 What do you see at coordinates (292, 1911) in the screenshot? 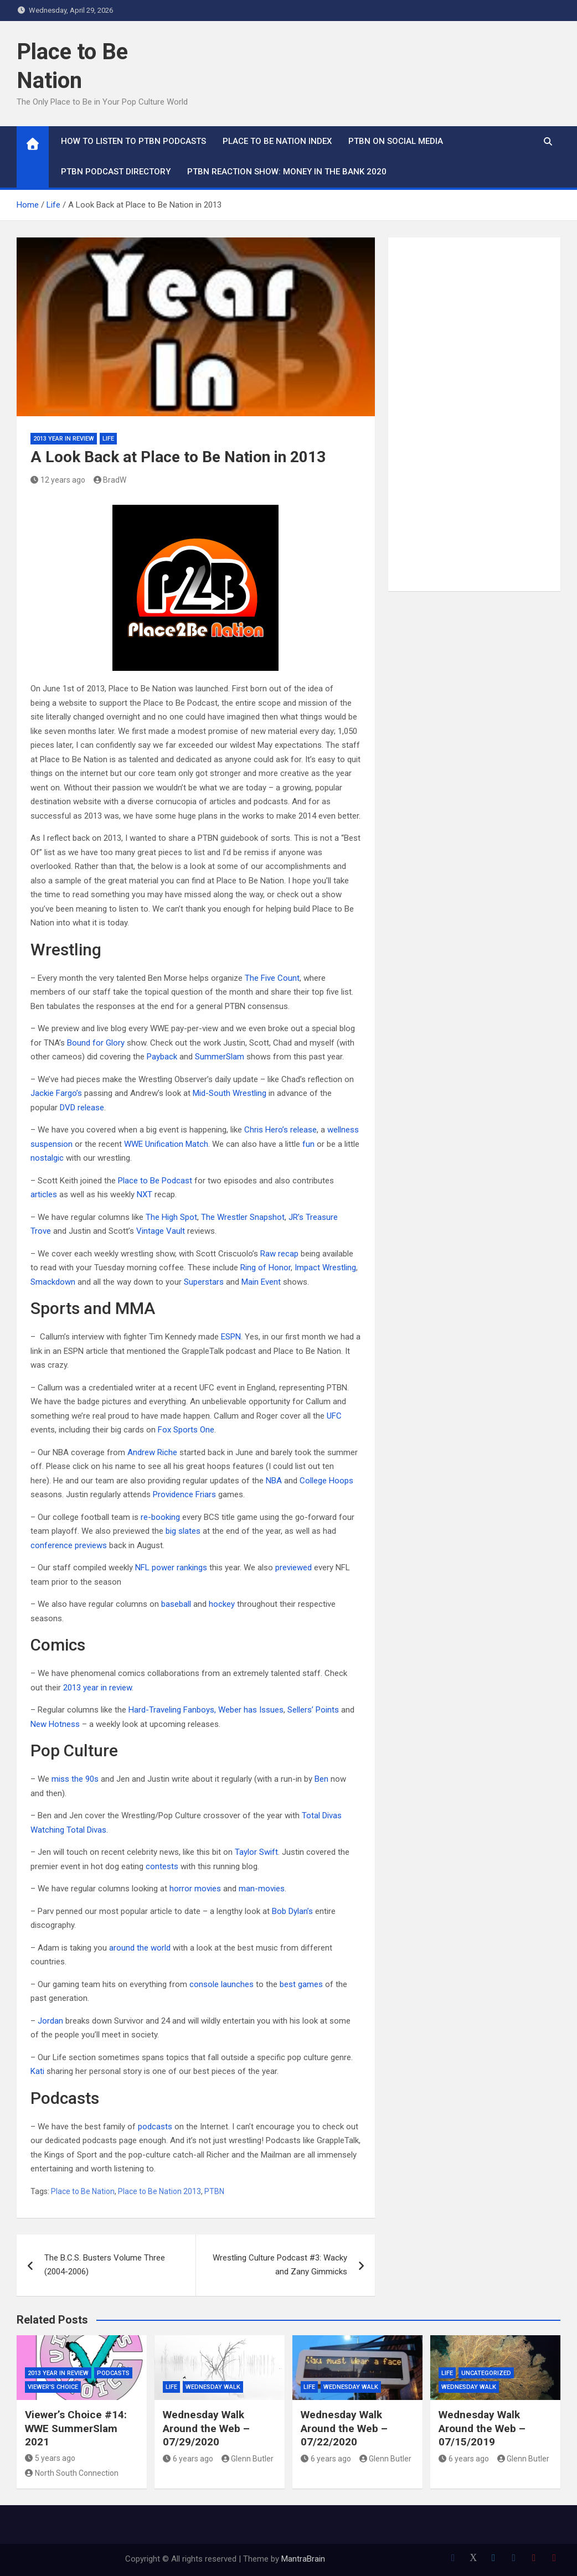
I see `Bob Dylan’s` at bounding box center [292, 1911].